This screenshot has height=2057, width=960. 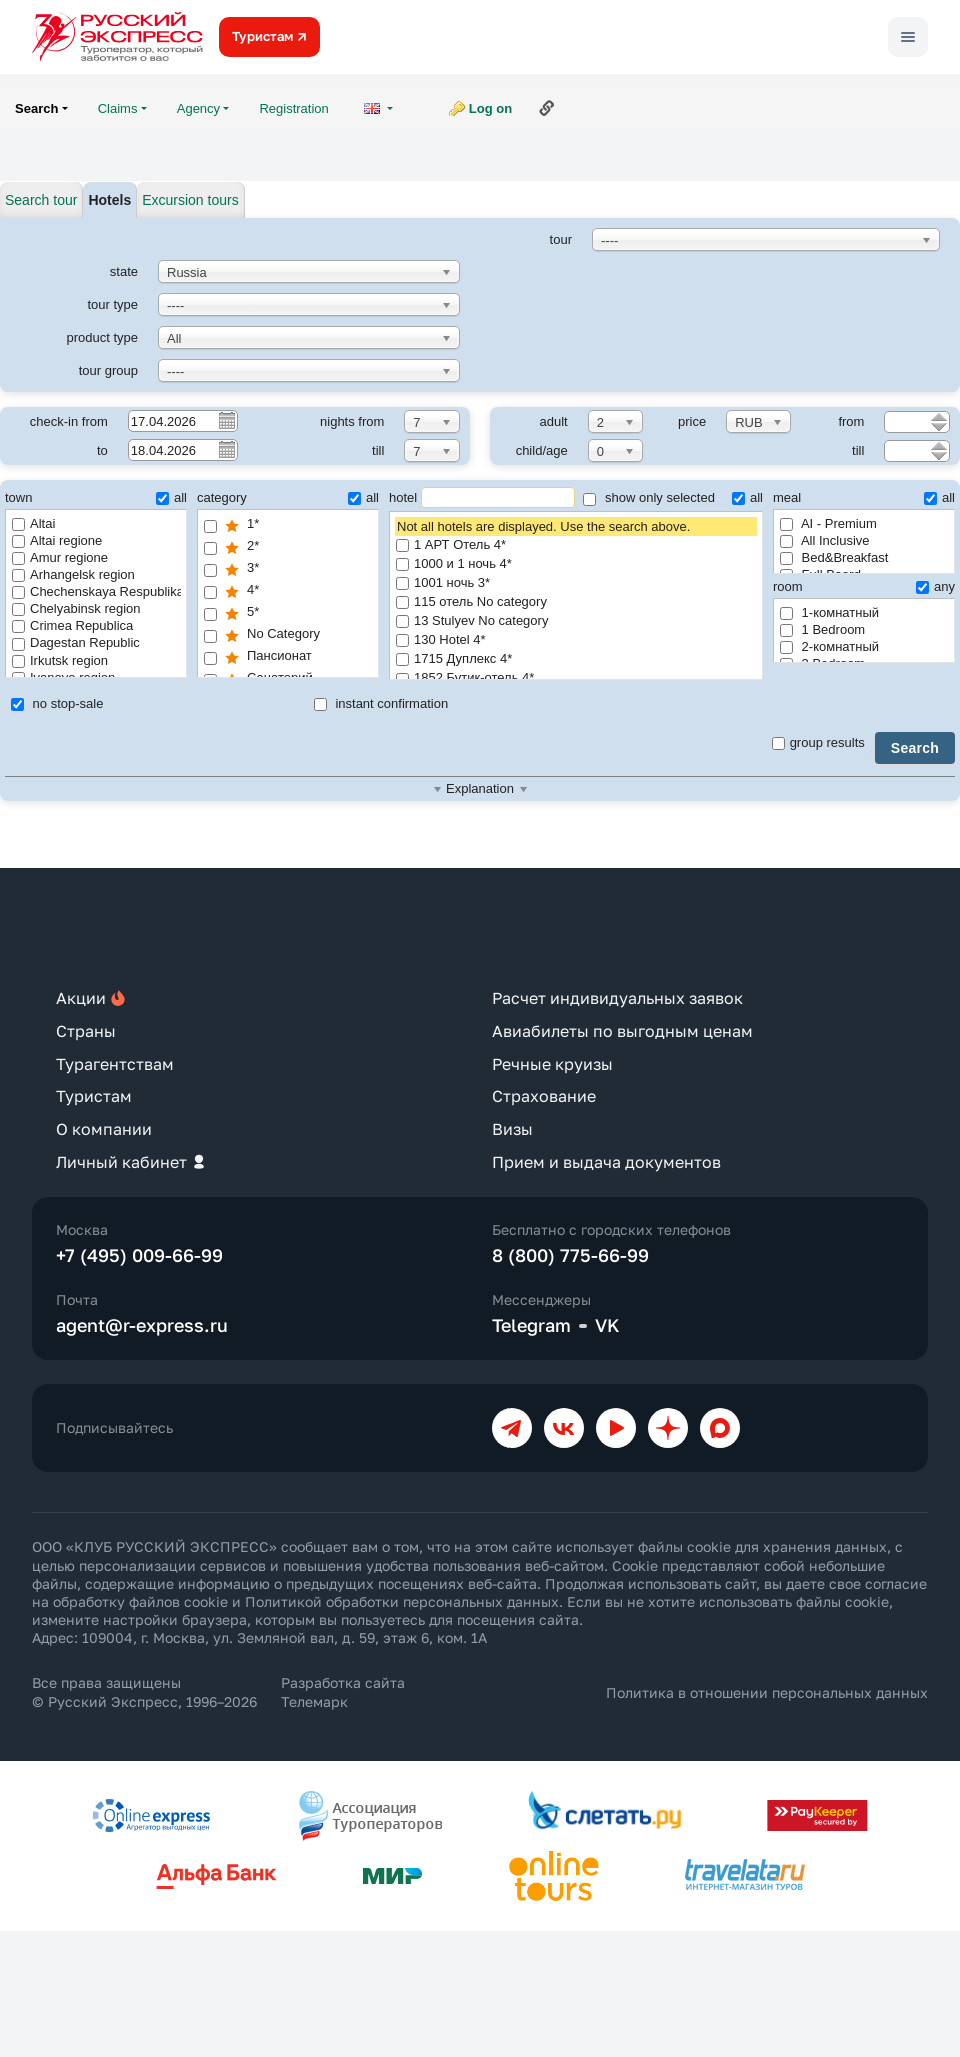 I want to click on Политика в отношении персональных данных, so click(x=767, y=1692).